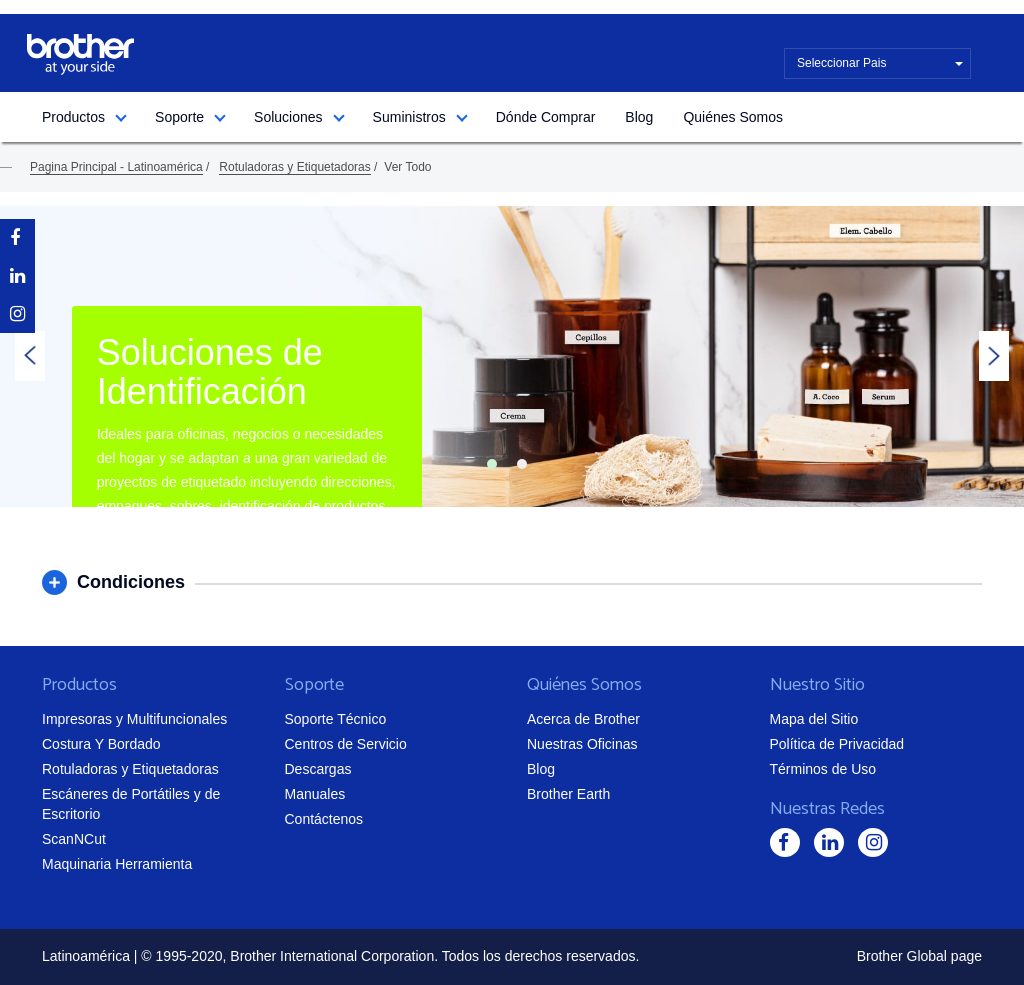 The width and height of the screenshot is (1024, 985). What do you see at coordinates (73, 117) in the screenshot?
I see `Productos` at bounding box center [73, 117].